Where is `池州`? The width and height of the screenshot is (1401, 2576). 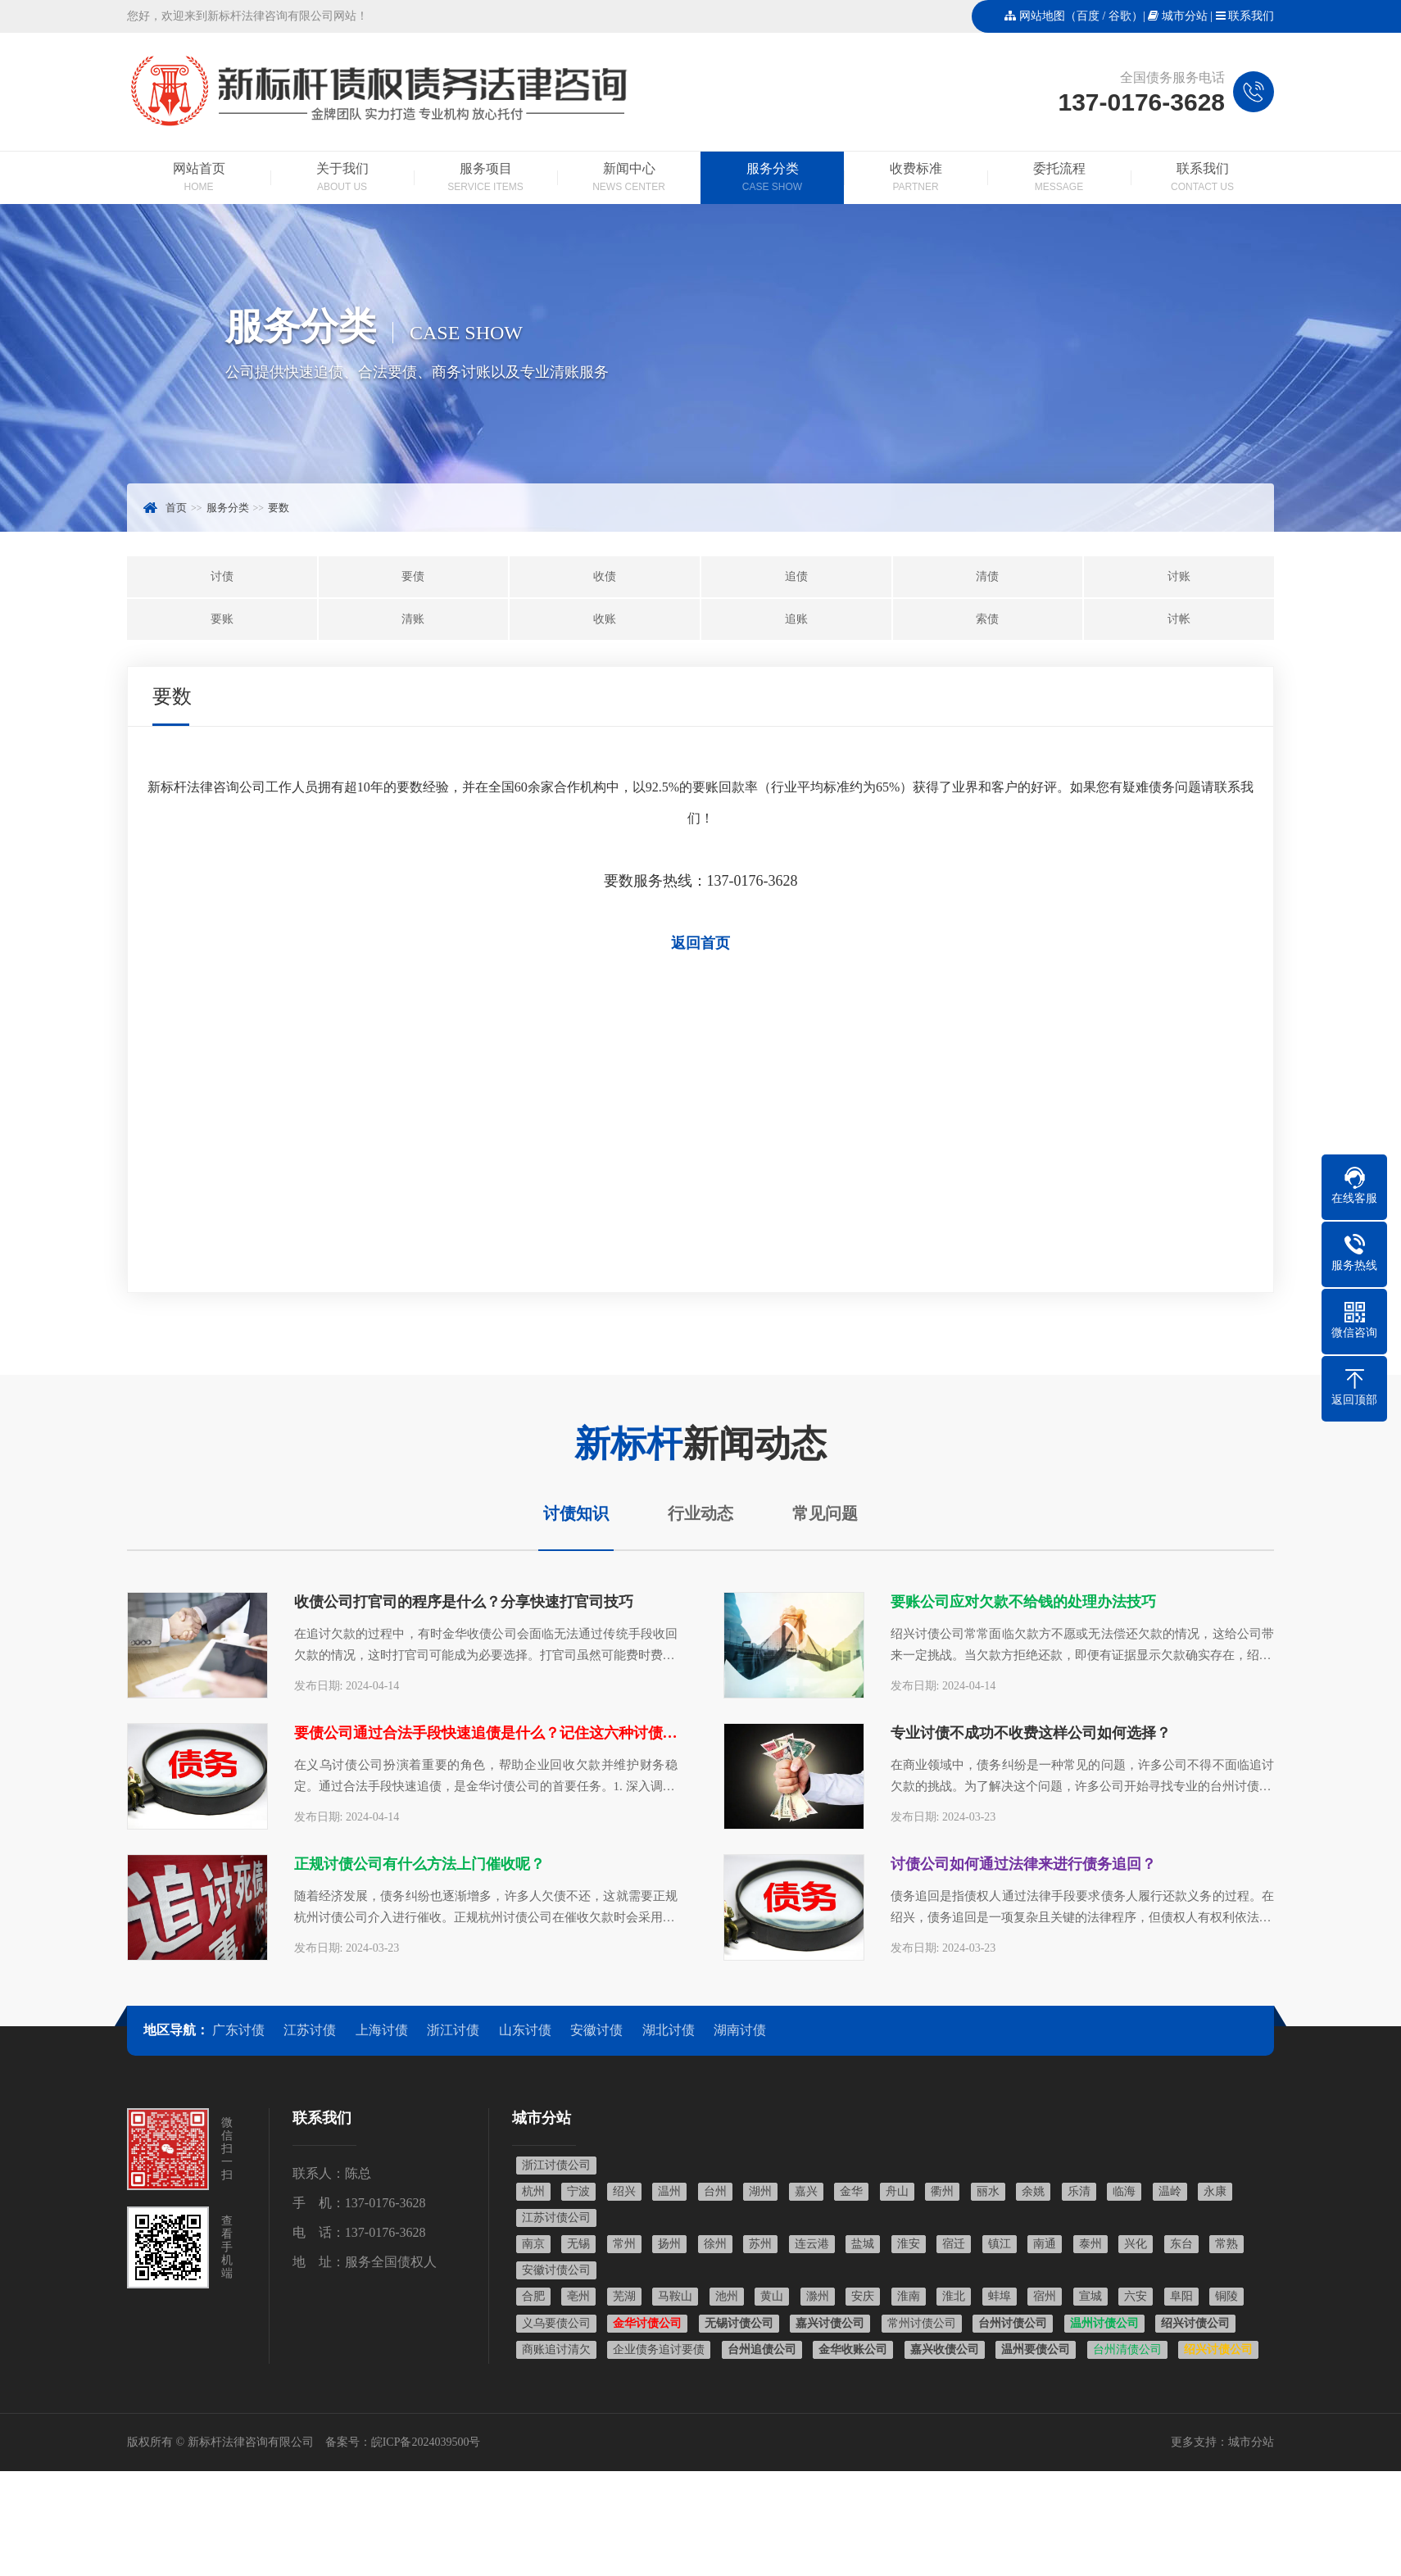
池州 is located at coordinates (726, 2296).